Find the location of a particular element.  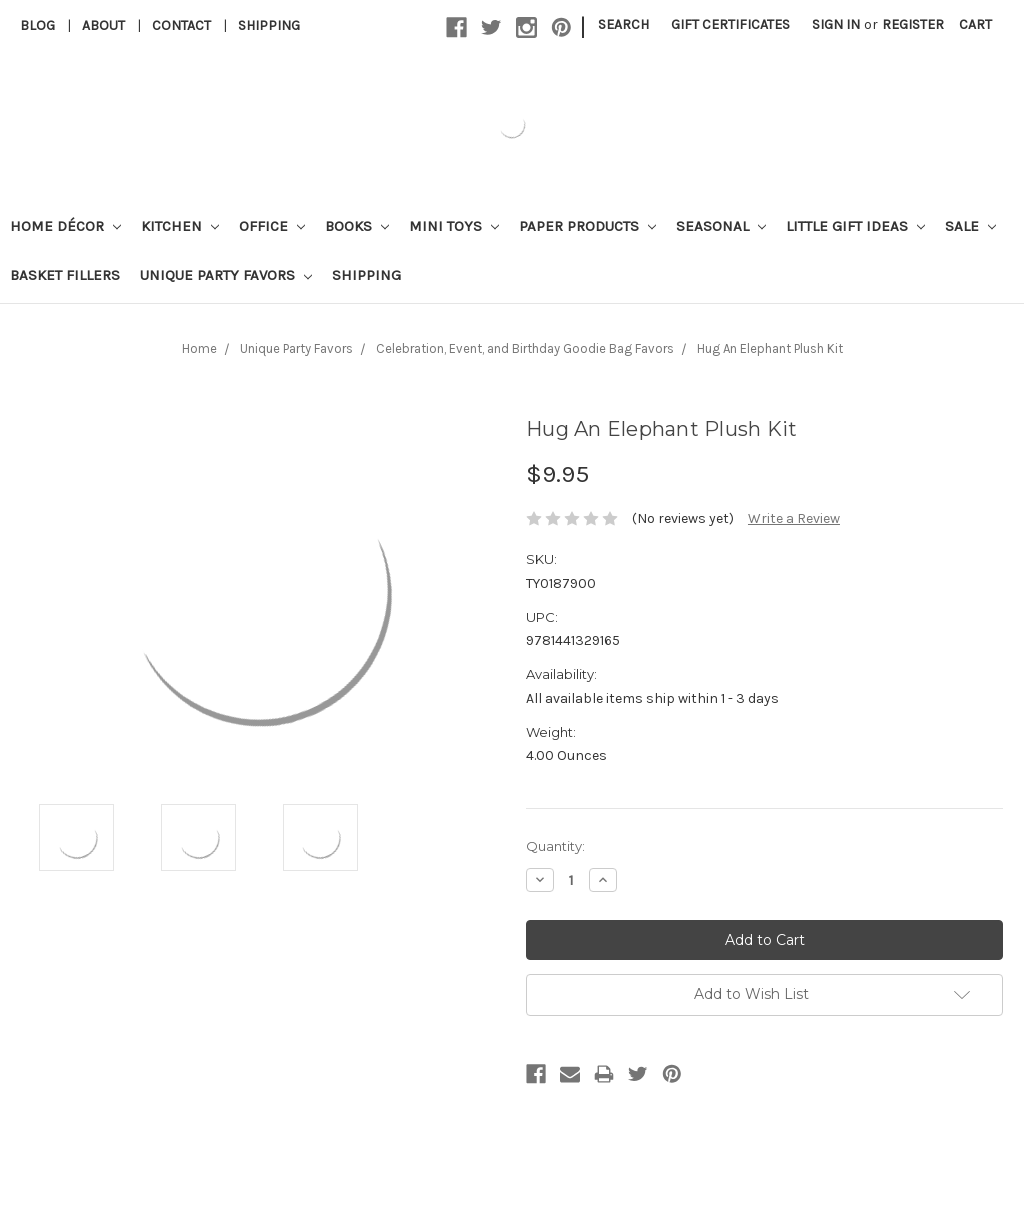

Contact is located at coordinates (181, 25).